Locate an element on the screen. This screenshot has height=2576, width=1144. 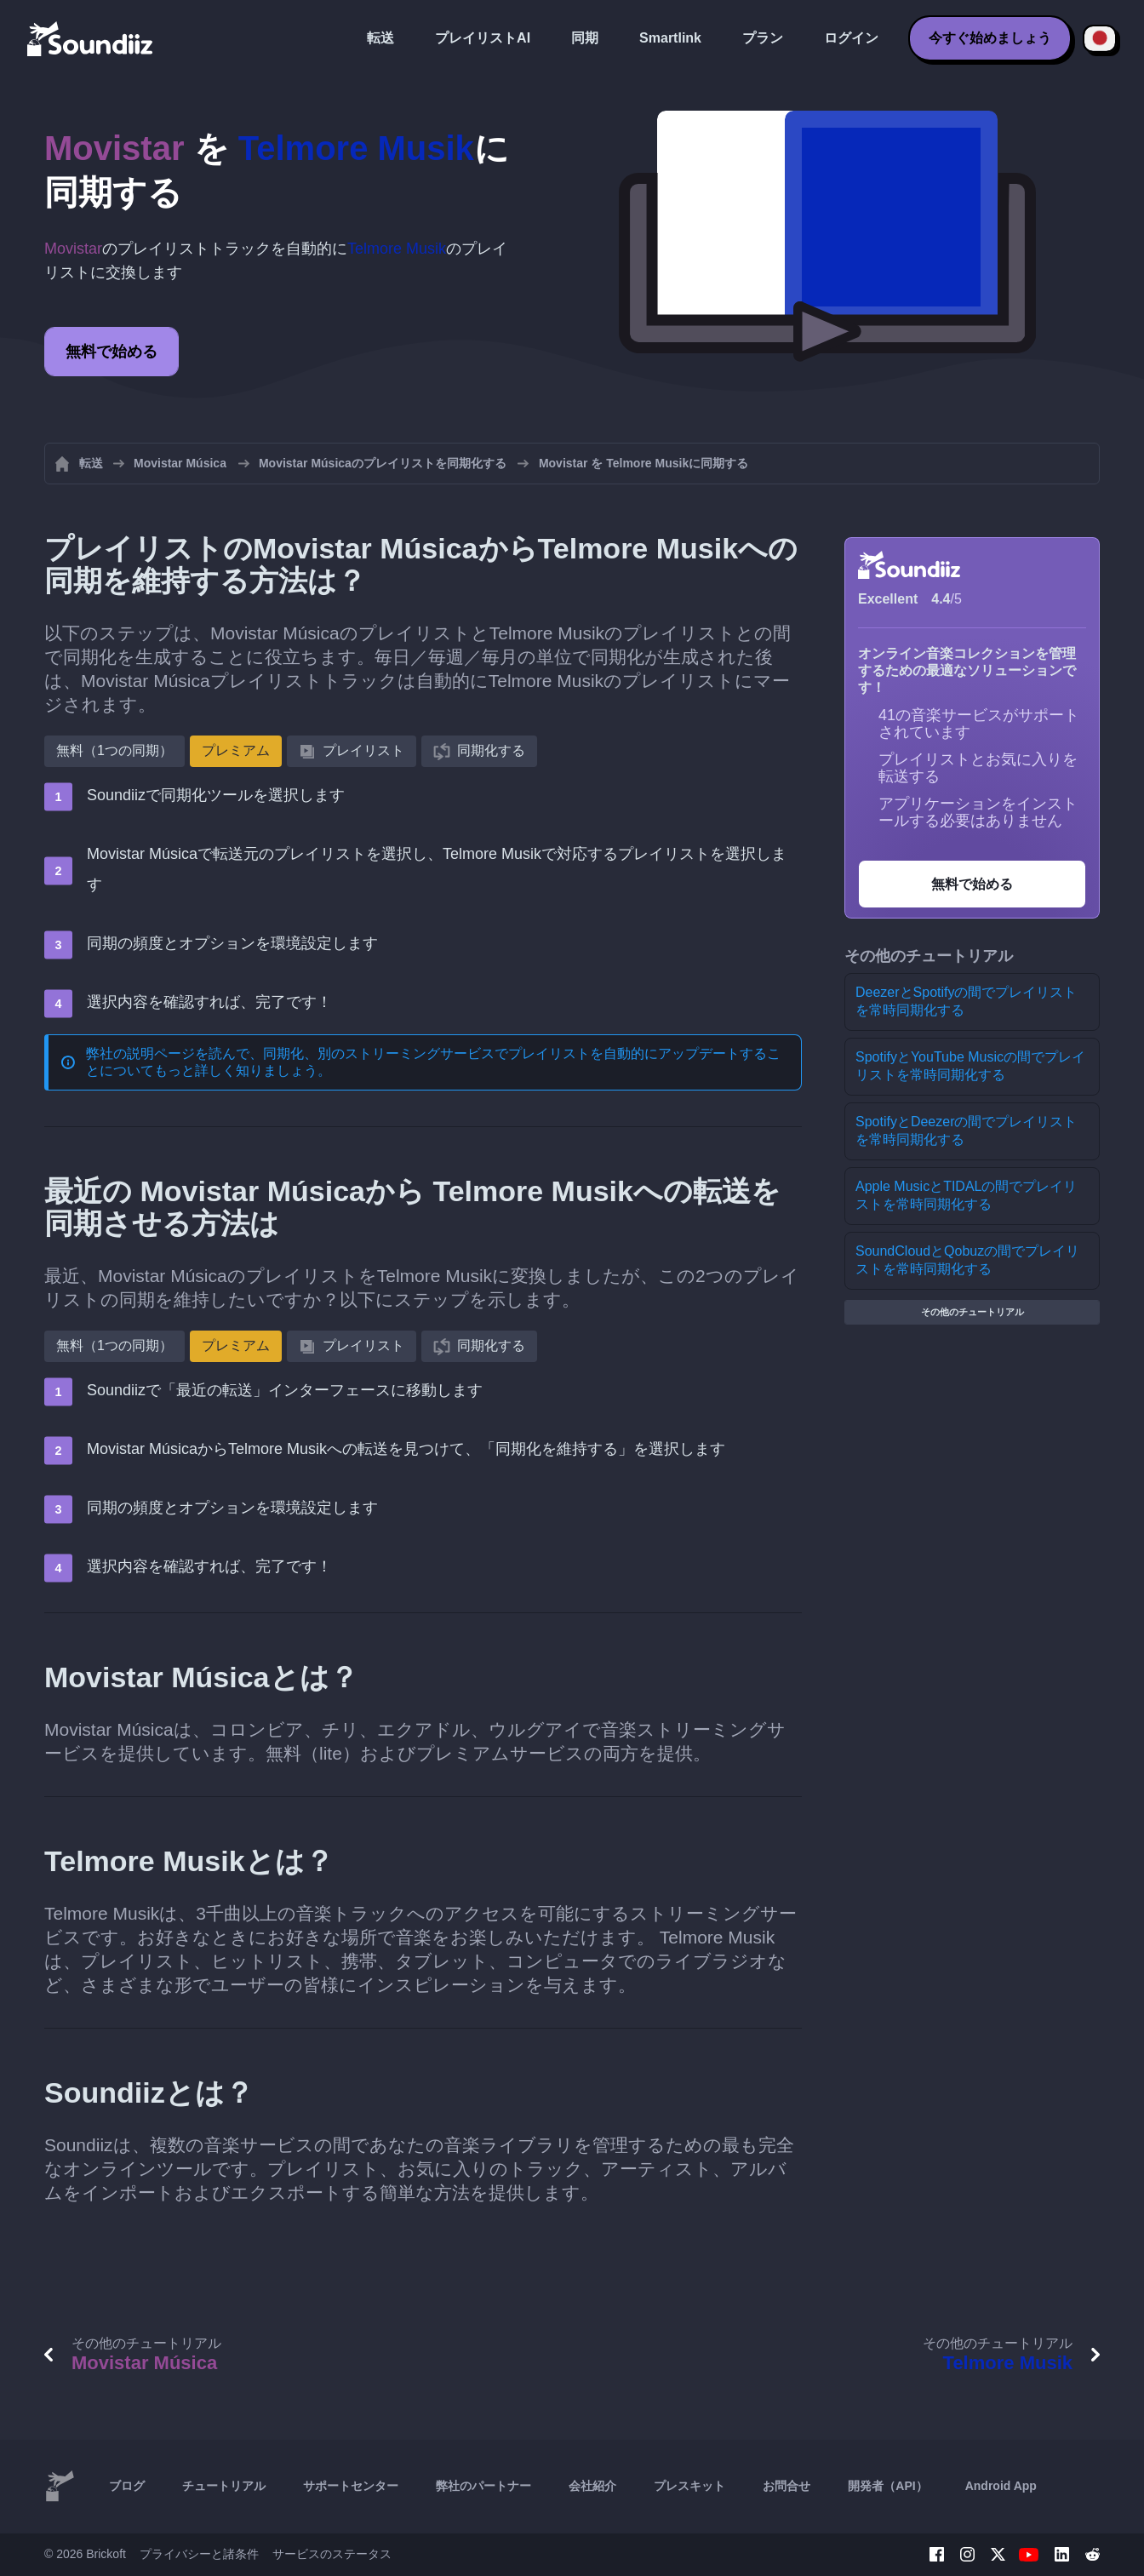
SpotifyとYouTube Musicの間でプレイリストを常時同期化する is located at coordinates (970, 1066).